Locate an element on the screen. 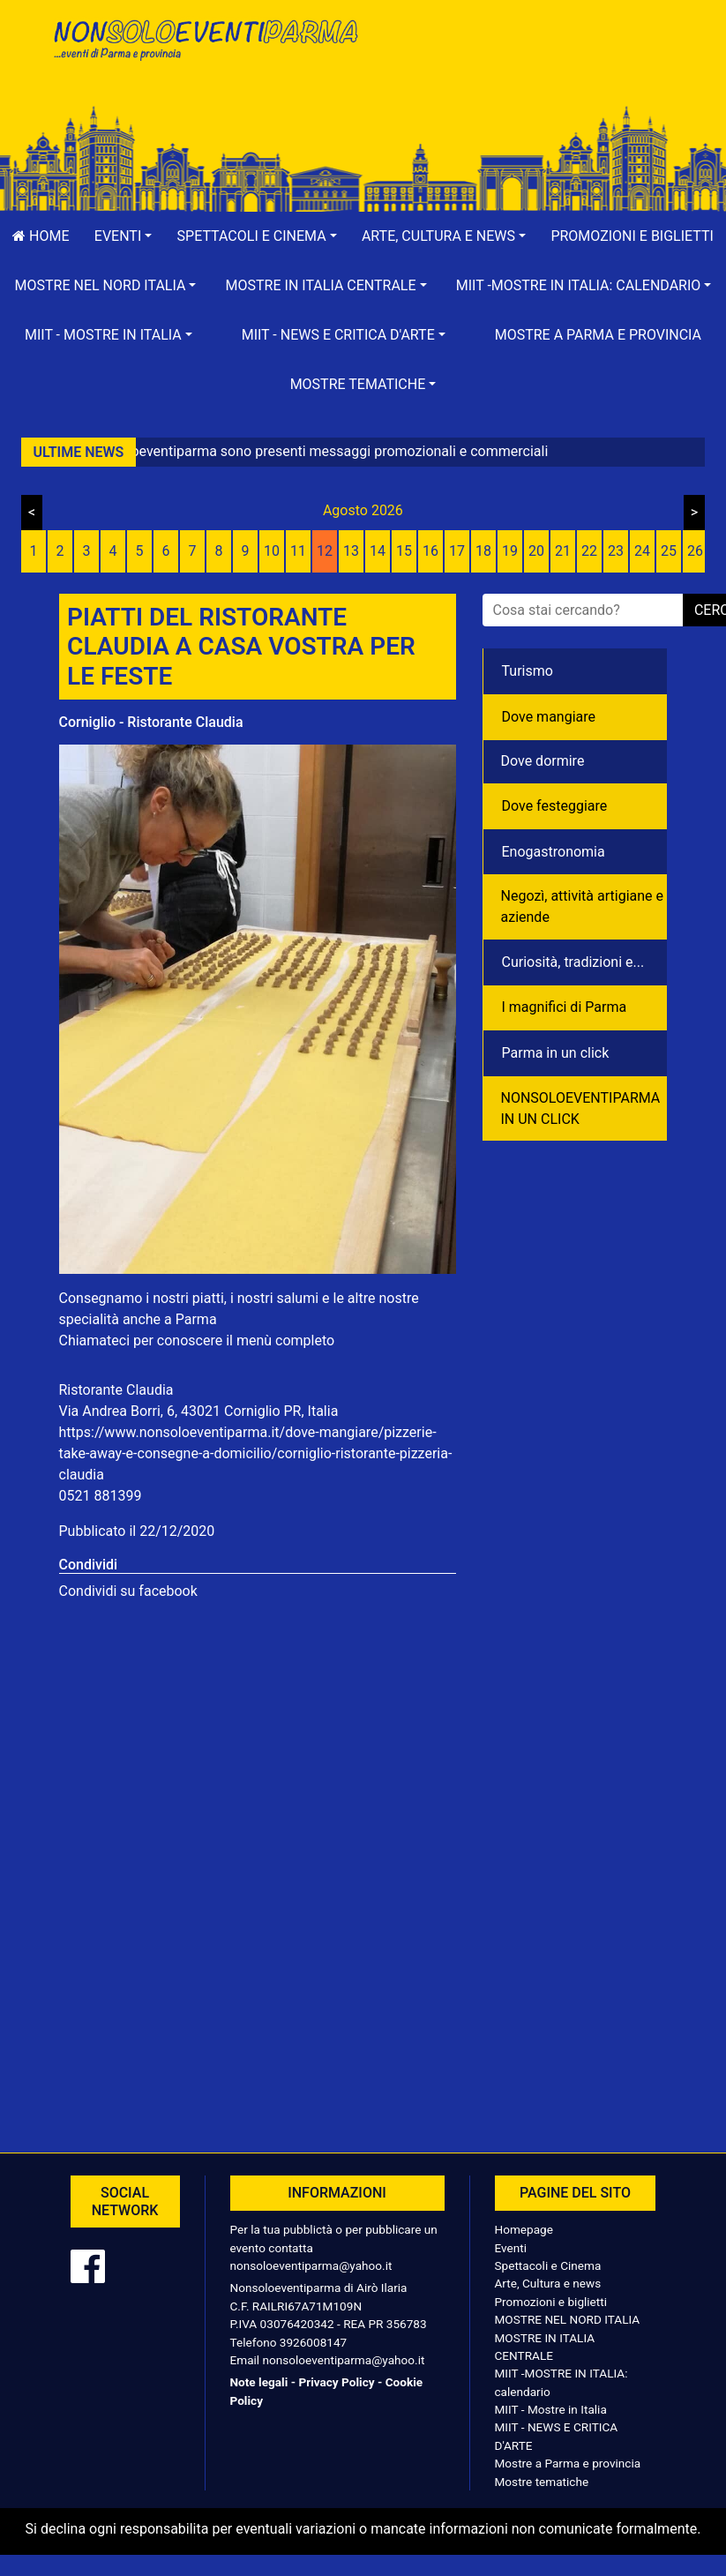 The width and height of the screenshot is (726, 2576). Curiosità, tradizioni e... is located at coordinates (573, 962).